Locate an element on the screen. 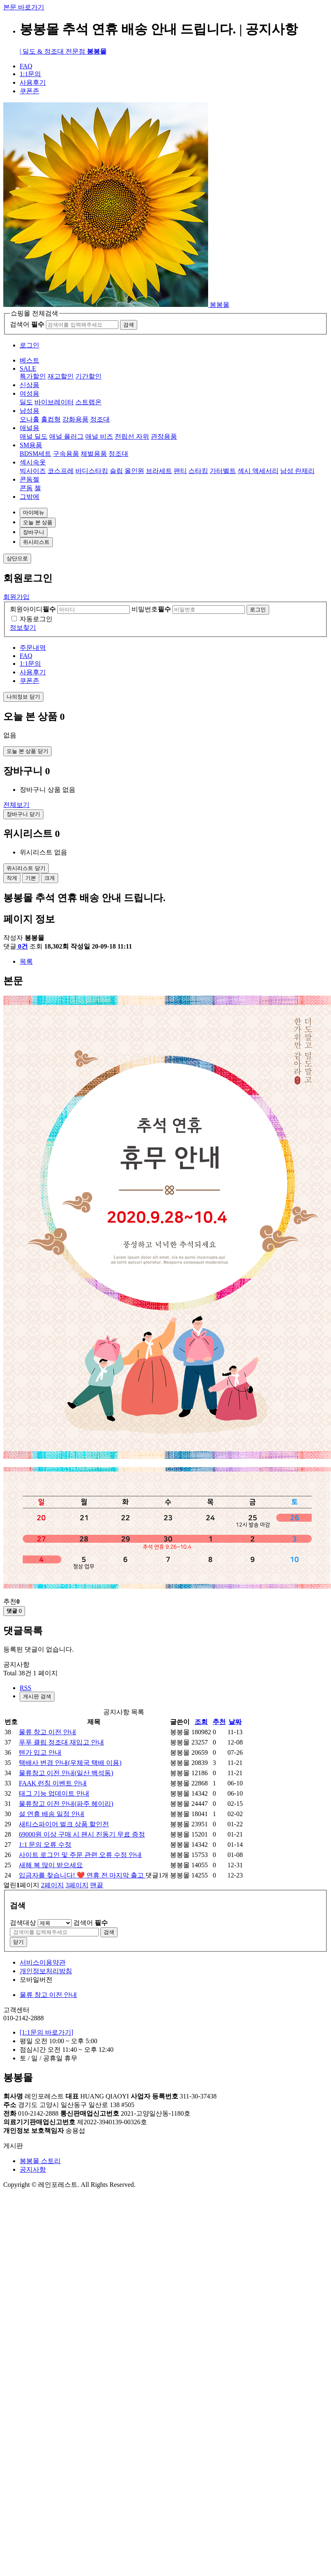 Image resolution: width=331 pixels, height=2576 pixels. 회원가입 is located at coordinates (16, 596).